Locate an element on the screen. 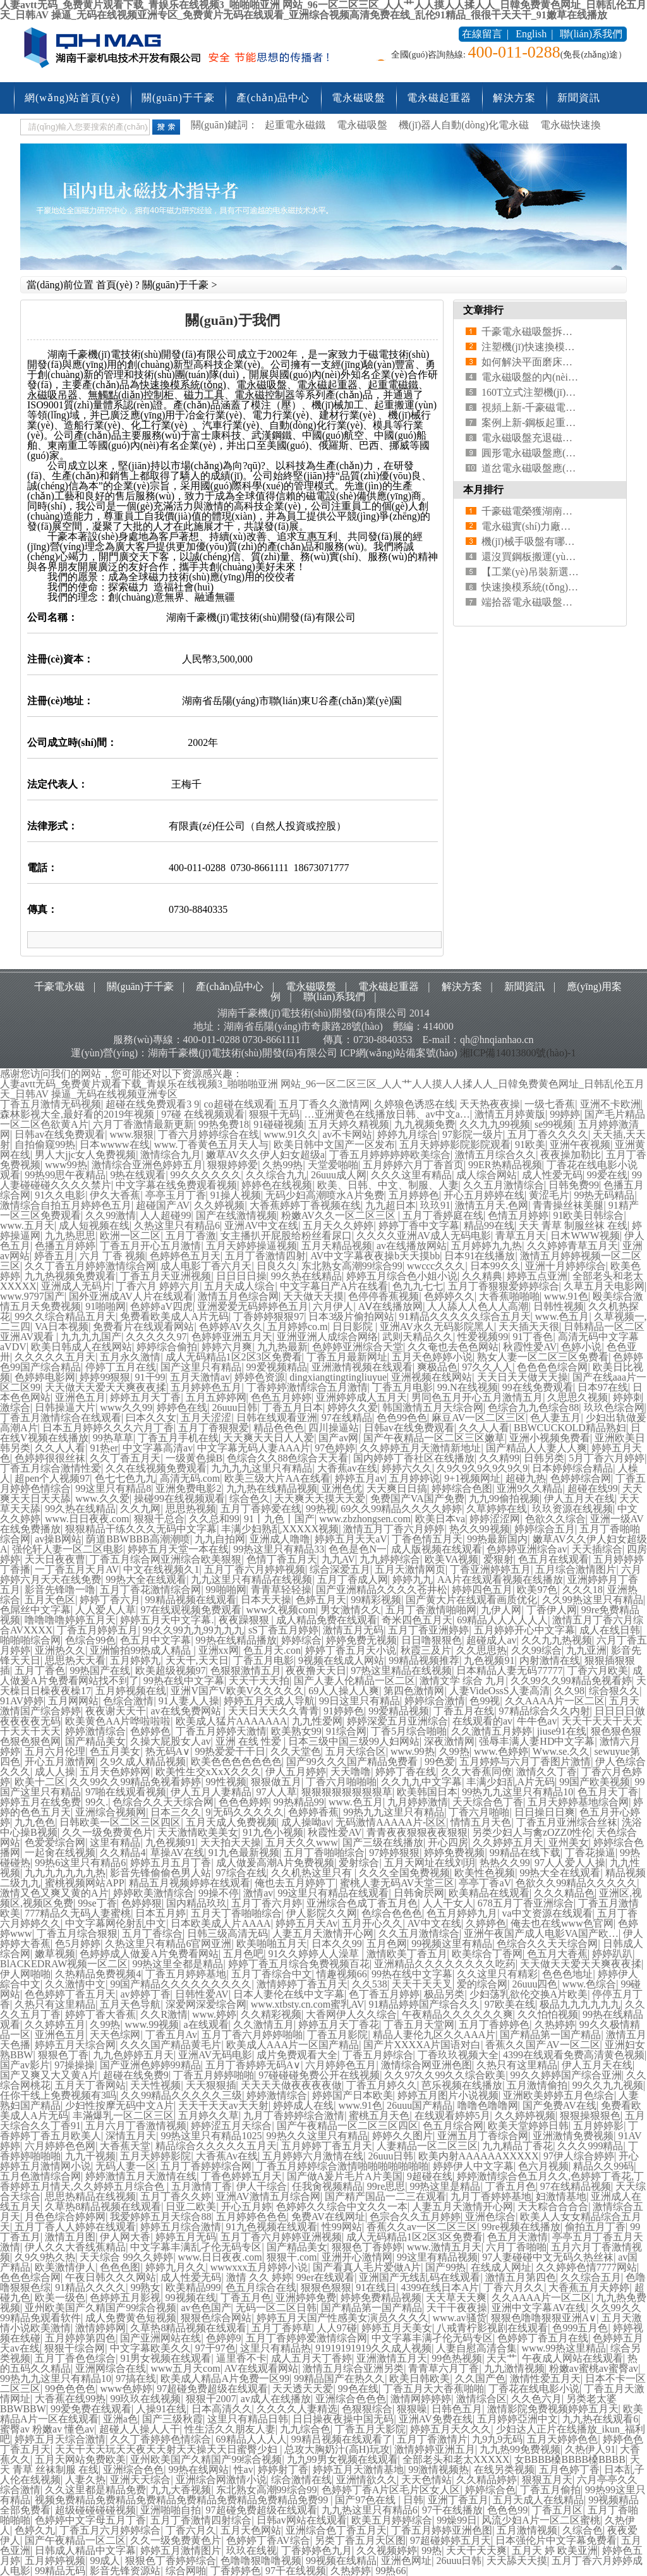 This screenshot has width=647, height=2576. 五月婷婷丁香五月天 is located at coordinates (326, 2145).